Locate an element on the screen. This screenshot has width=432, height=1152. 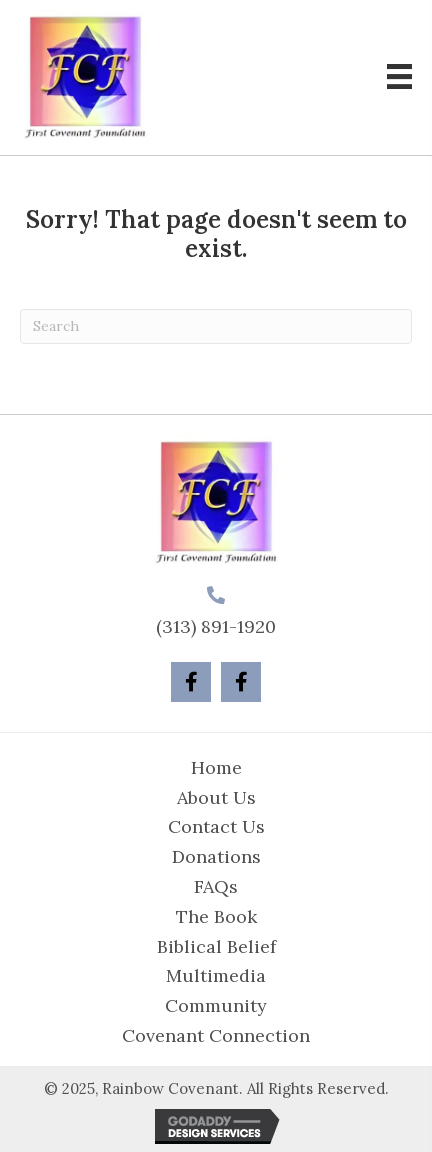
Multimedia is located at coordinates (216, 975).